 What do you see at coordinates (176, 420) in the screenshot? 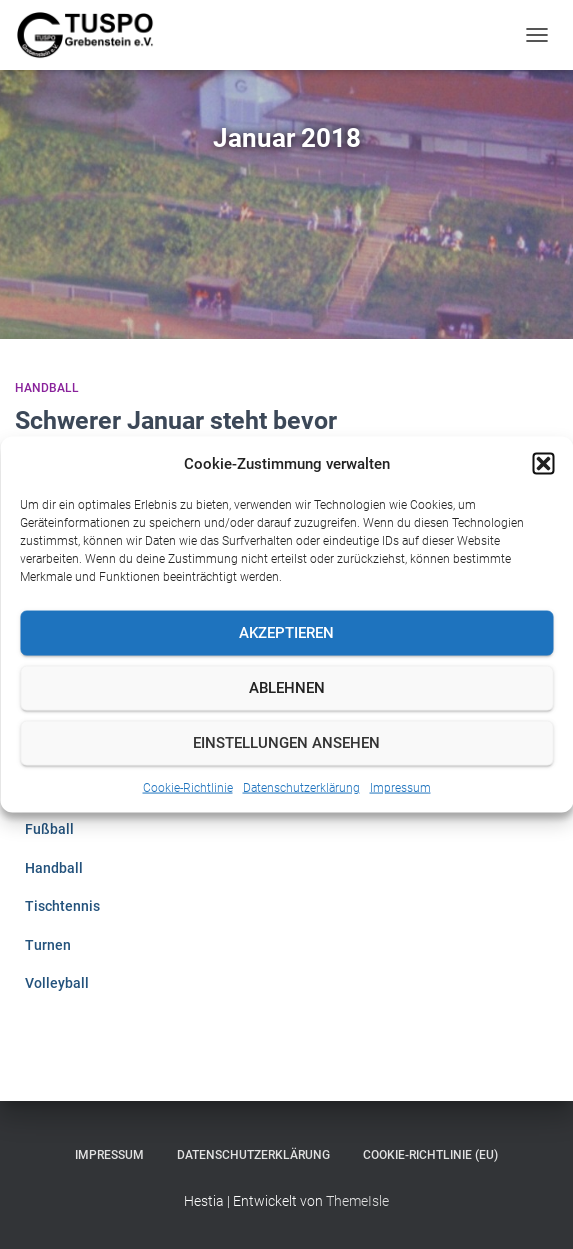
I see `Schwerer Januar steht bevor` at bounding box center [176, 420].